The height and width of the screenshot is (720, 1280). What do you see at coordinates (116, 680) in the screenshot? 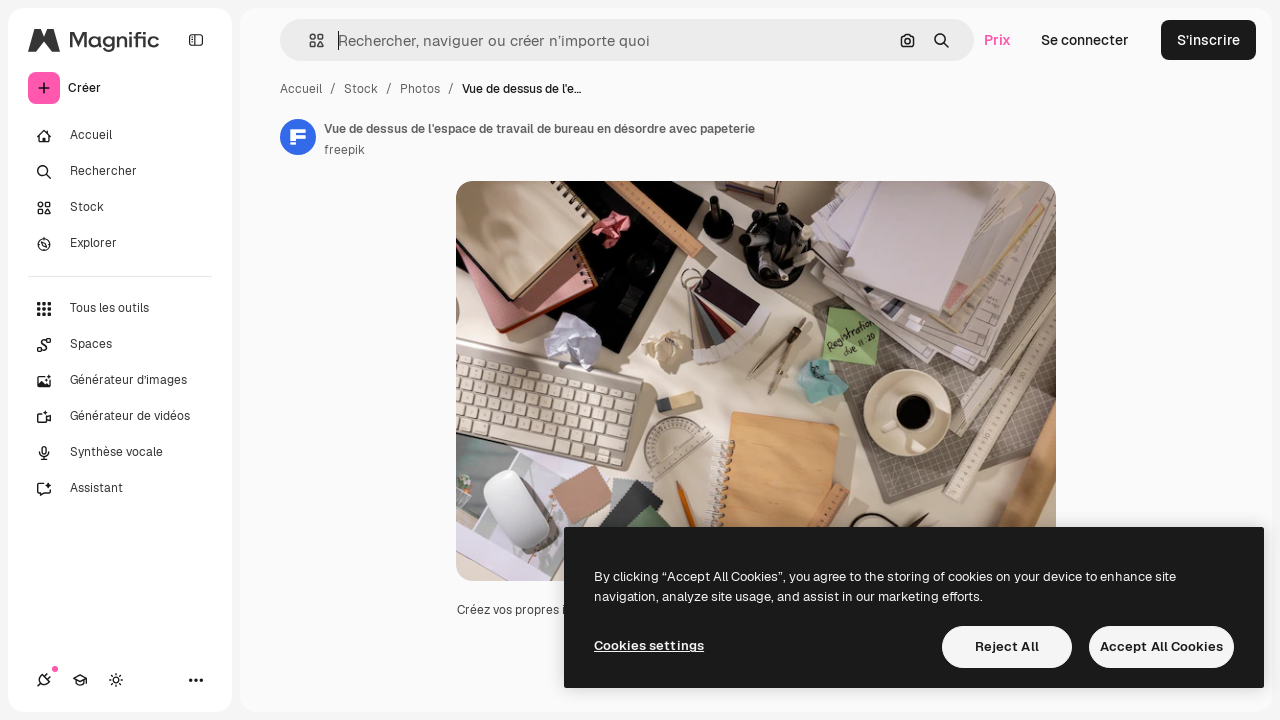
I see `[Changer de thème]` at bounding box center [116, 680].